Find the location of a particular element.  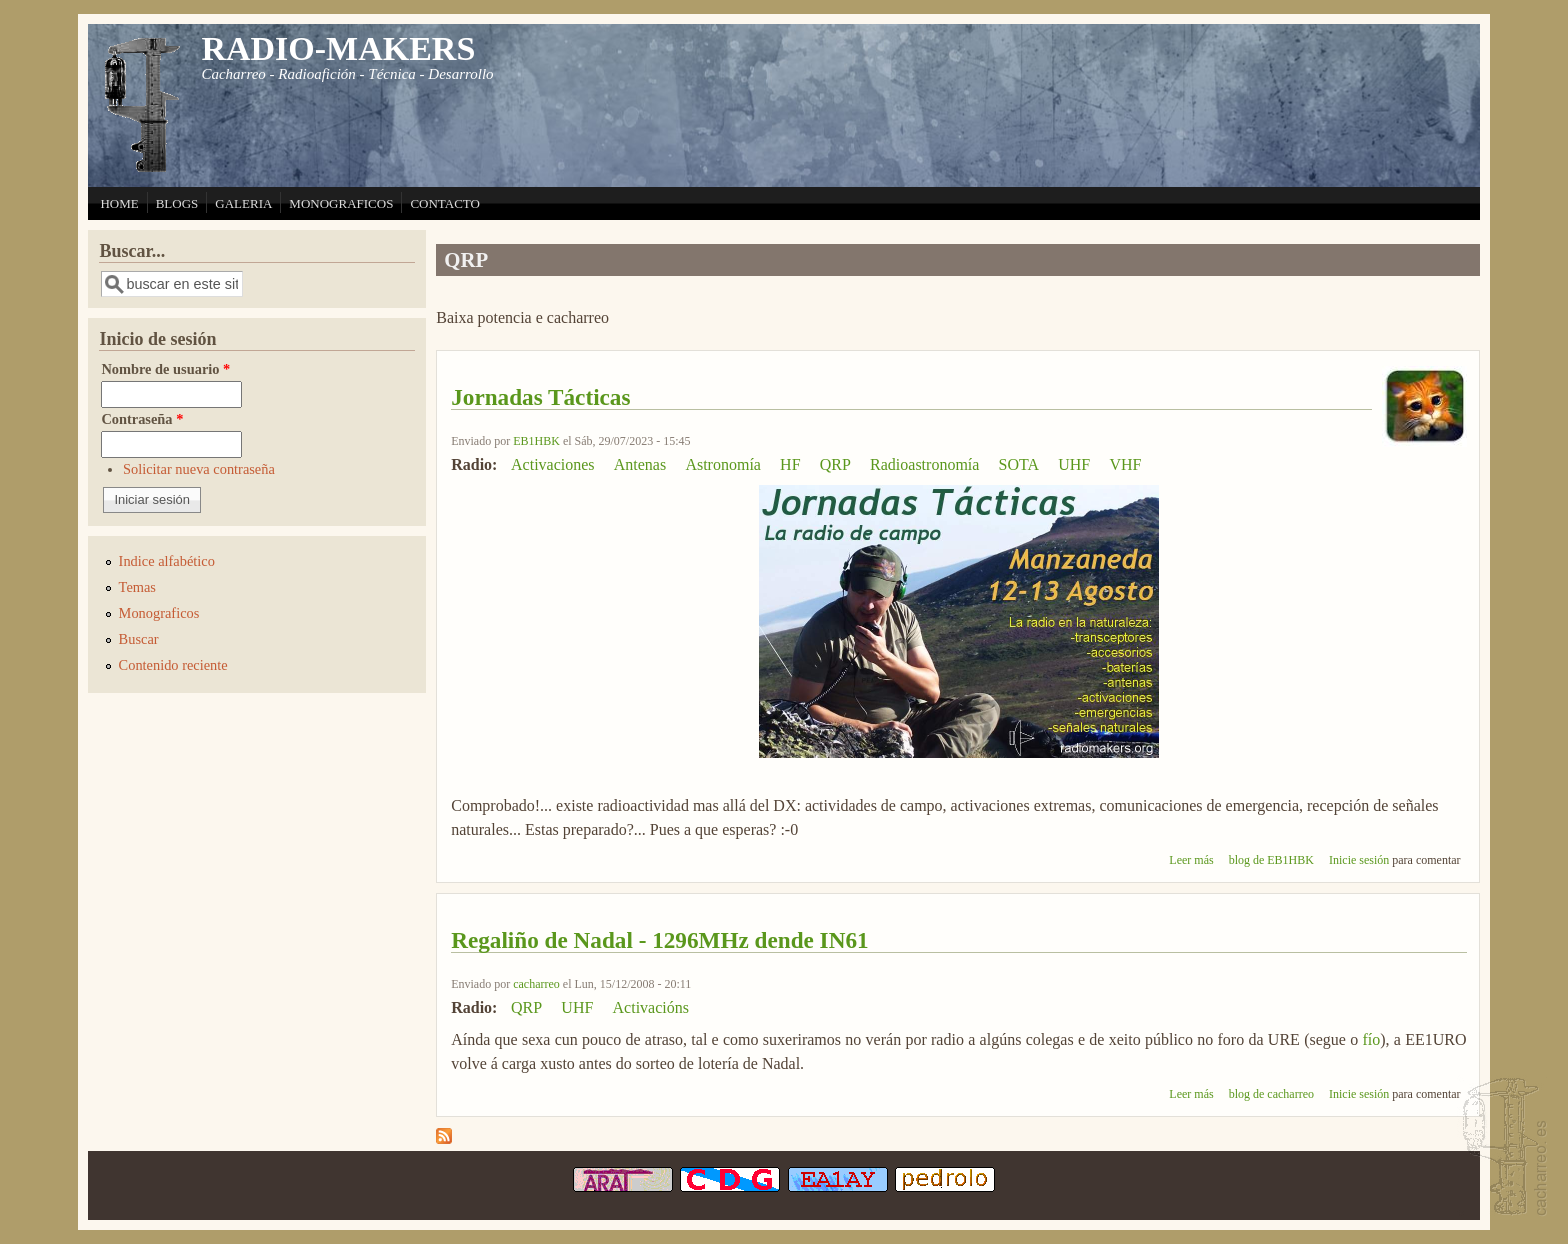

EB1HBK is located at coordinates (536, 441).